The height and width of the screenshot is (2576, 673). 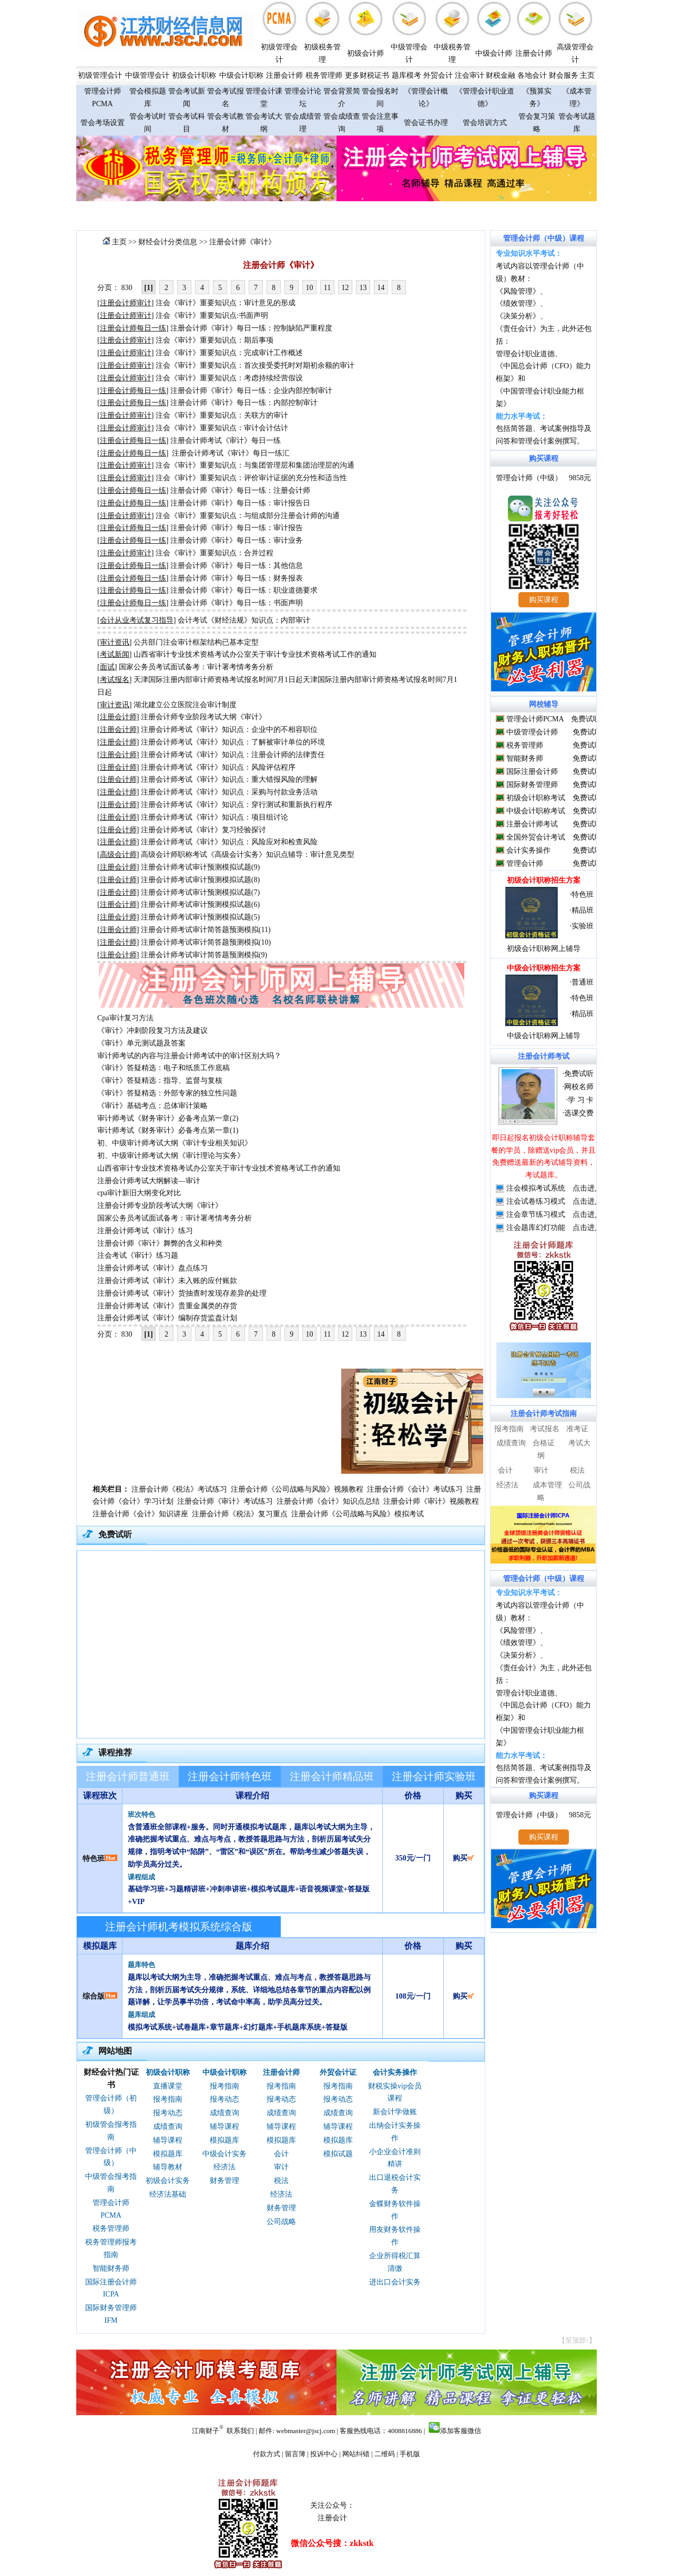 What do you see at coordinates (324, 2454) in the screenshot?
I see `投诉中心` at bounding box center [324, 2454].